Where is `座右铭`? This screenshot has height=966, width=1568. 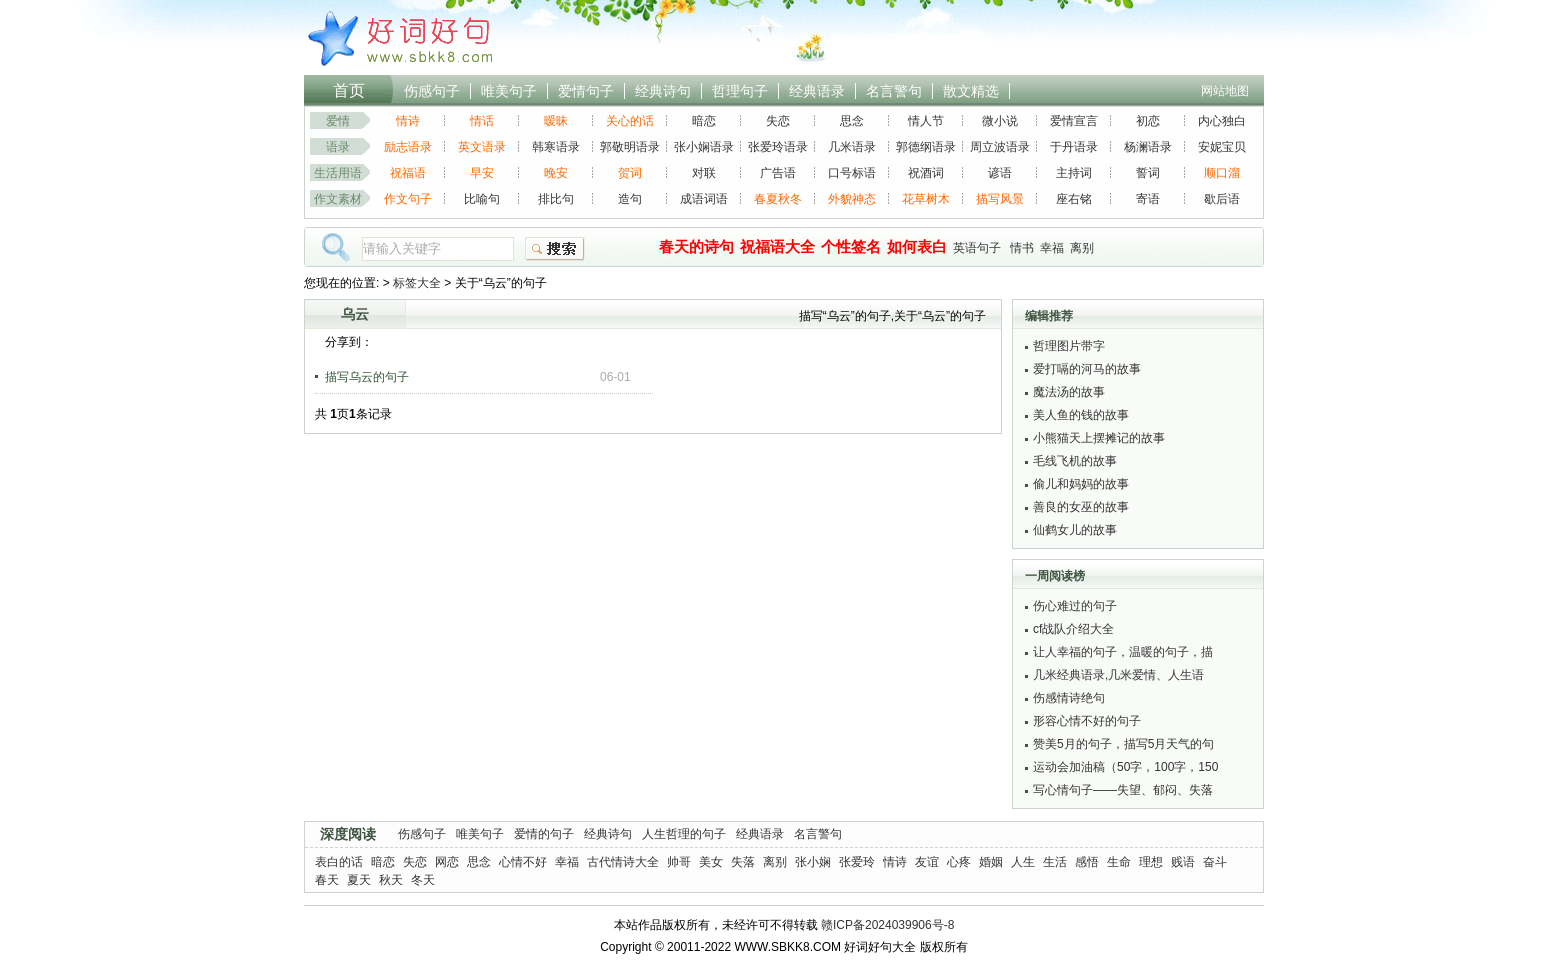 座右铭 is located at coordinates (1074, 199).